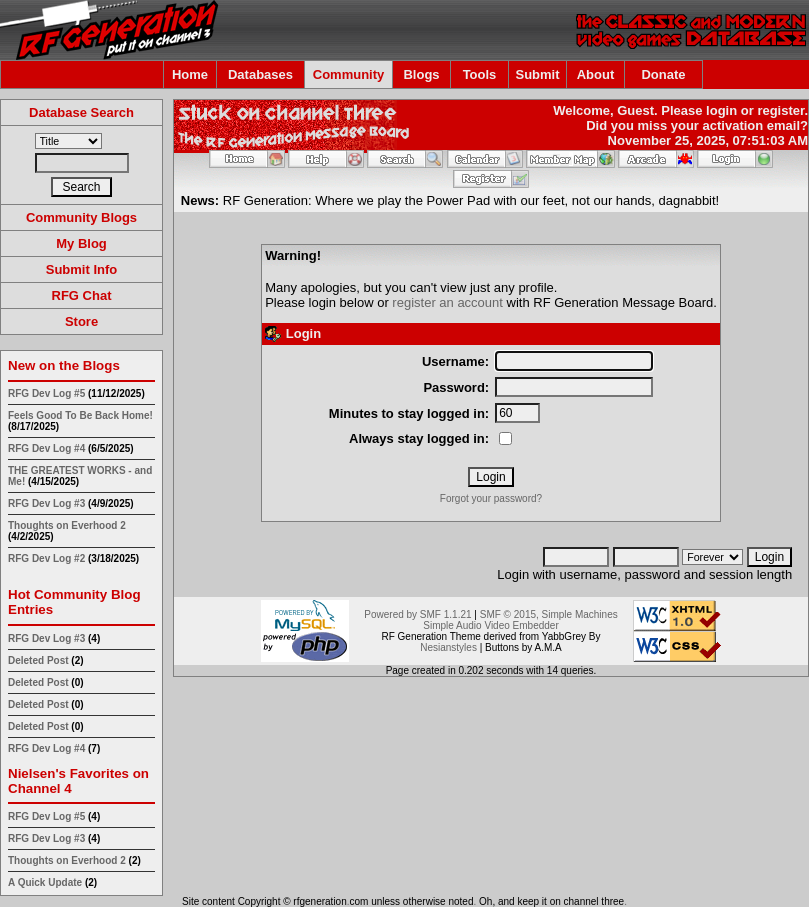 Image resolution: width=809 pixels, height=907 pixels. Describe the element at coordinates (663, 74) in the screenshot. I see `Donate` at that location.